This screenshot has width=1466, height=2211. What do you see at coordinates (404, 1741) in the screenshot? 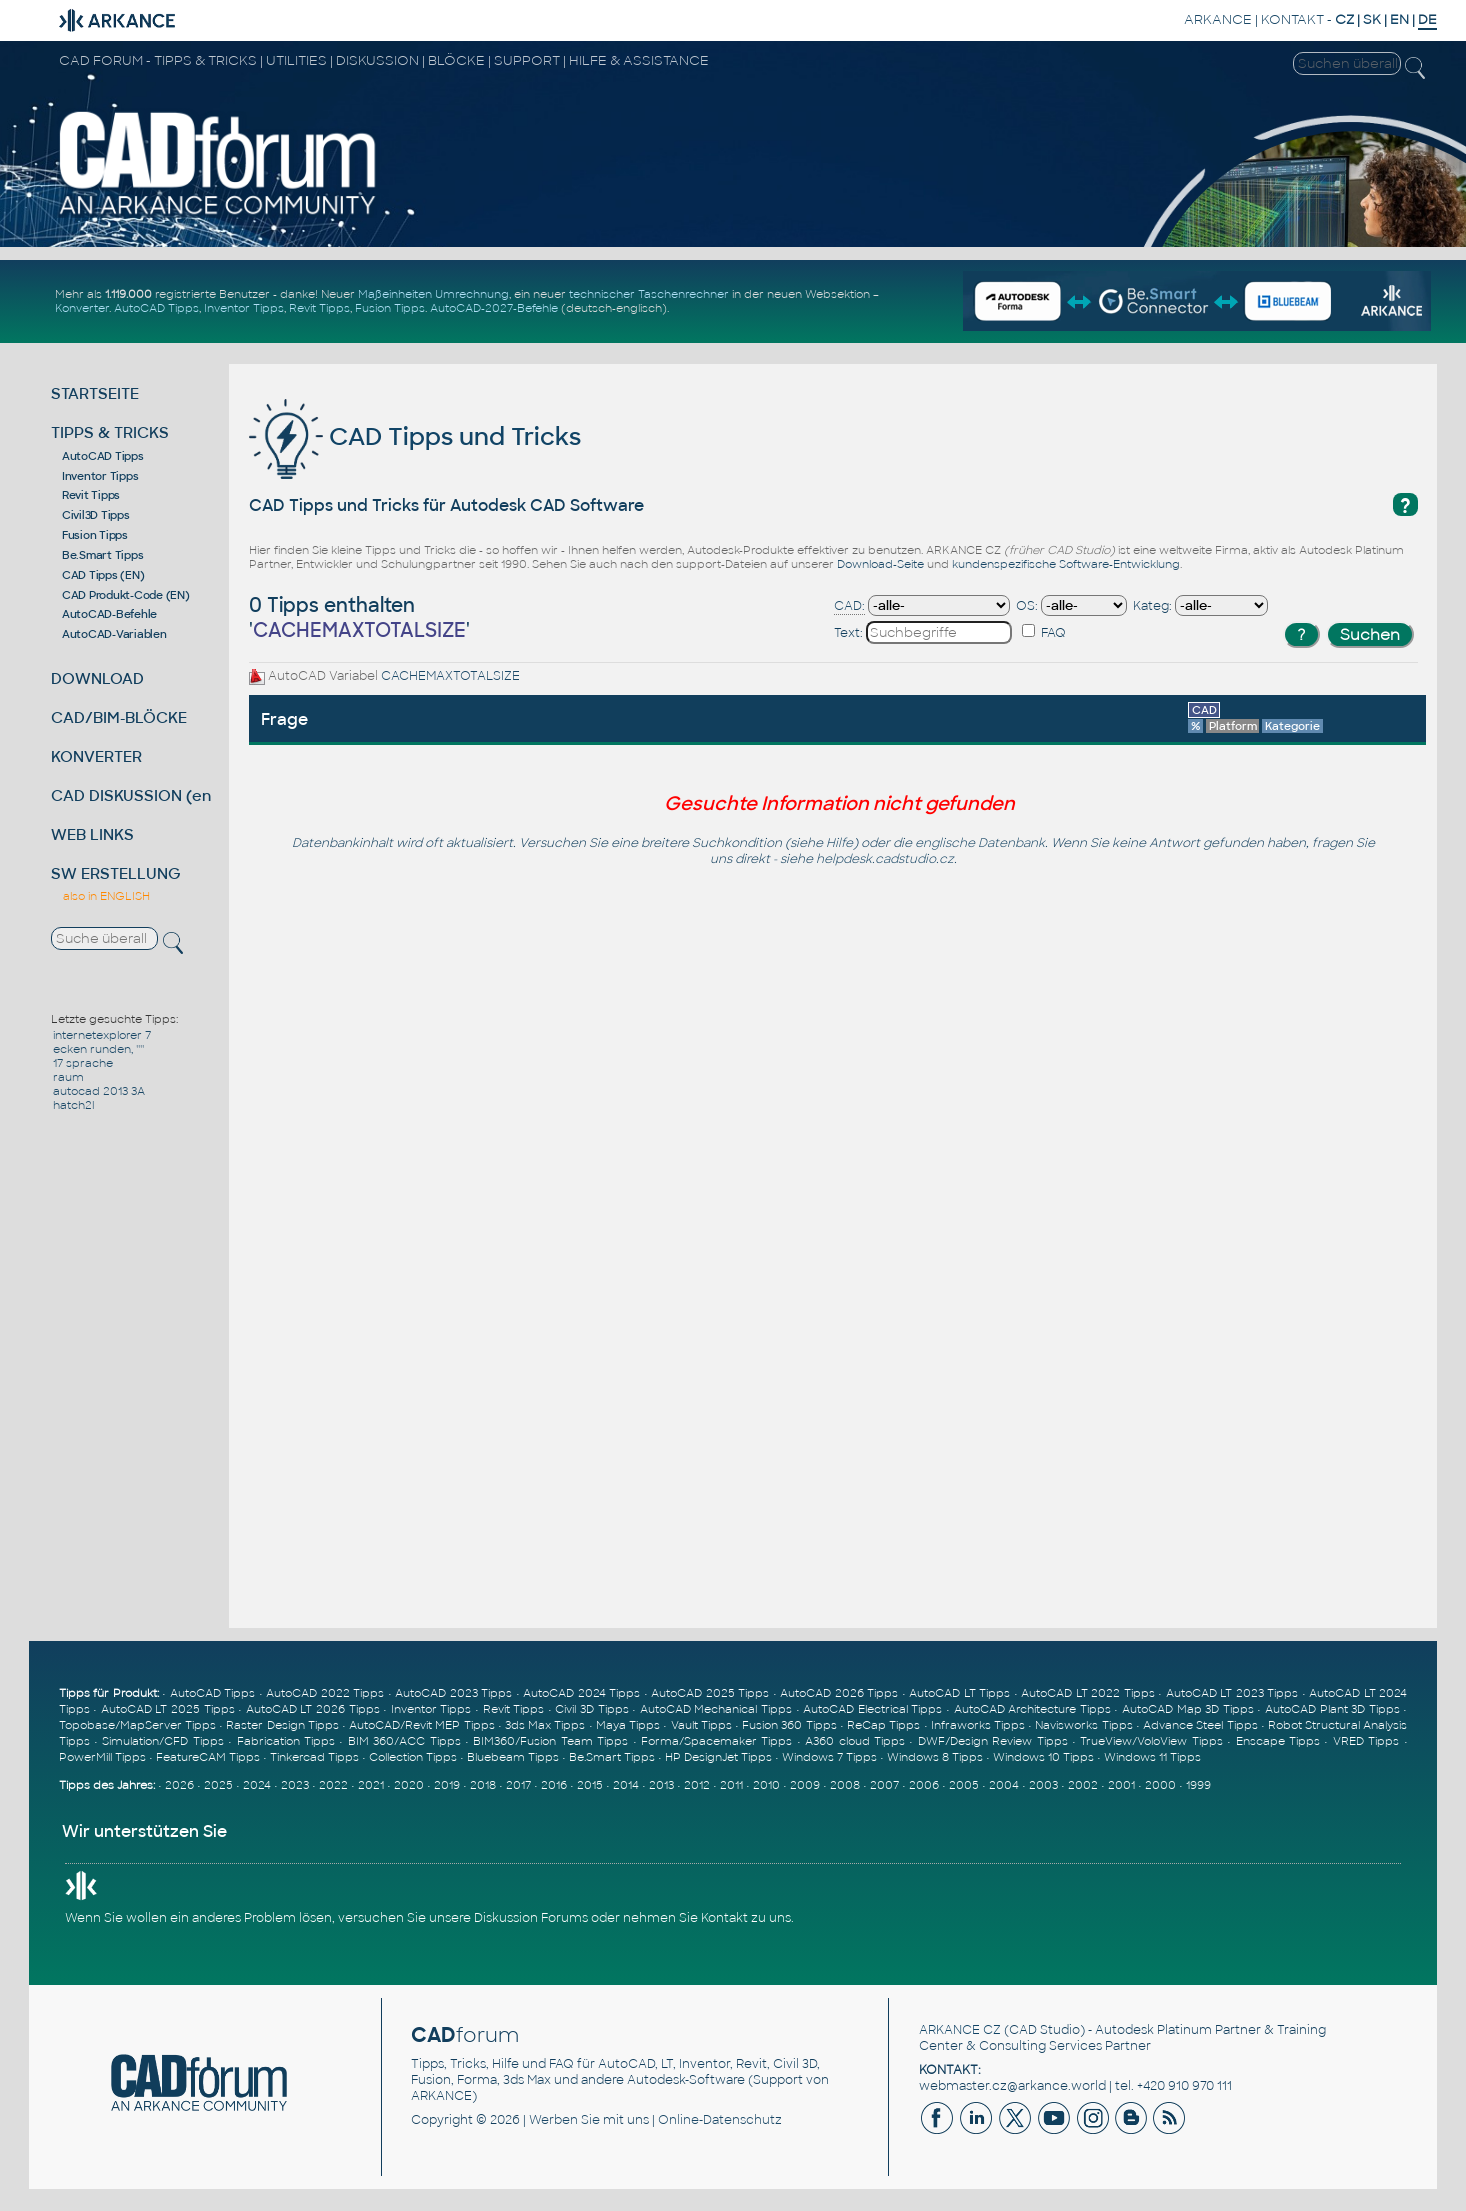
I see `BIM 360/ACC Tipps` at bounding box center [404, 1741].